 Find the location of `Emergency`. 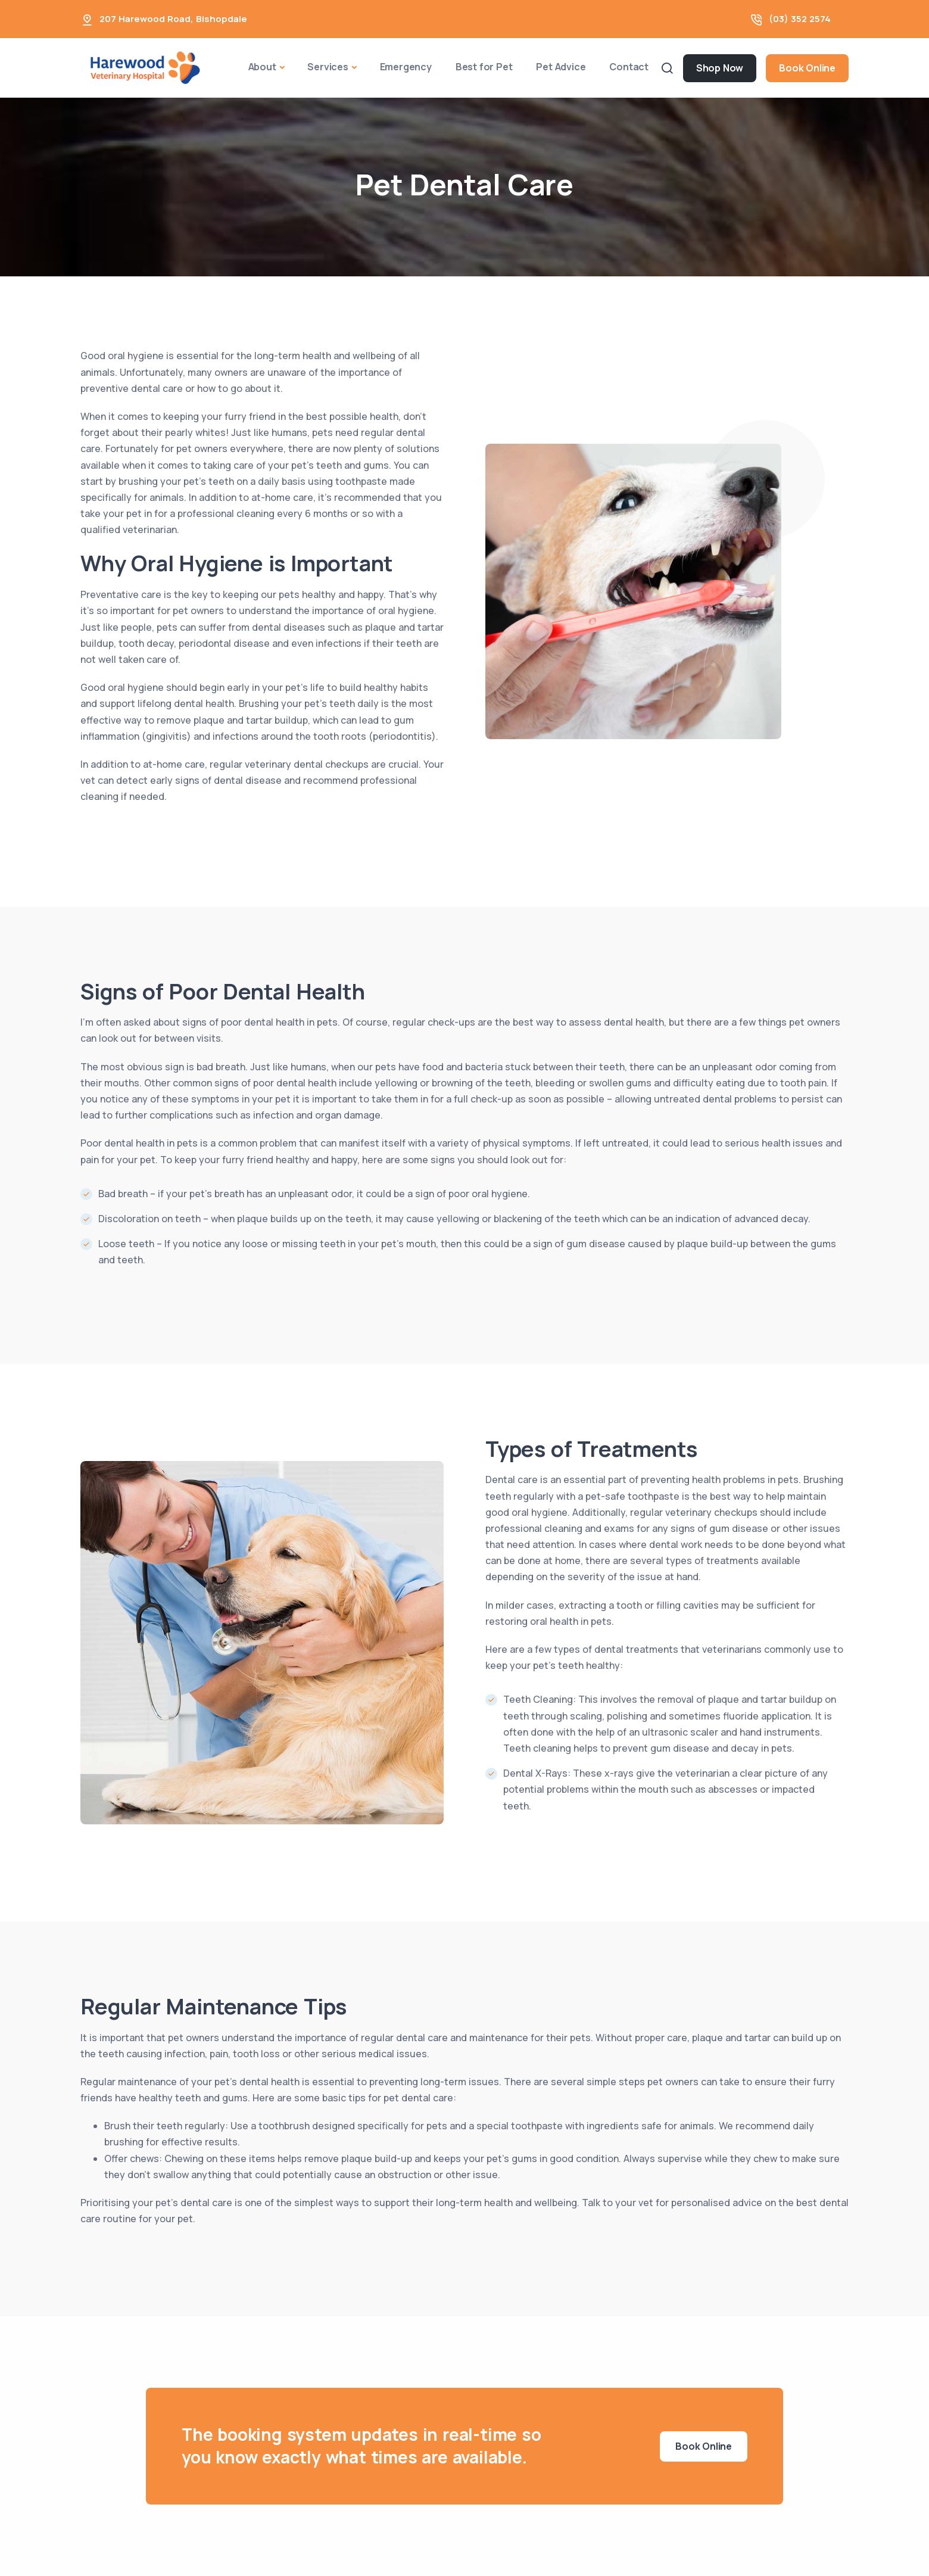

Emergency is located at coordinates (406, 66).